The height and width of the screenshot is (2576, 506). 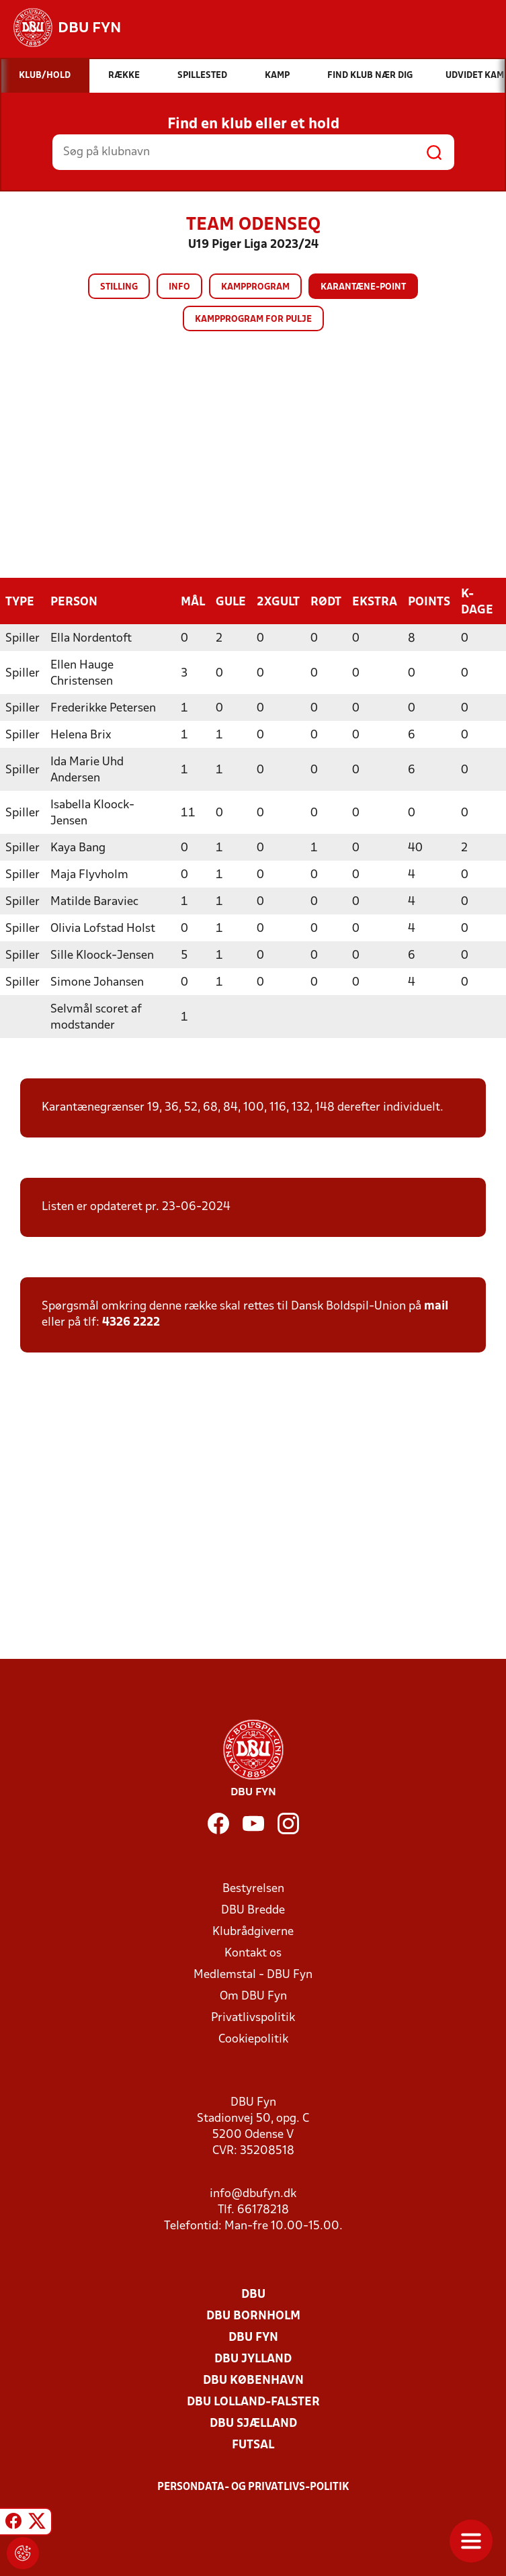 What do you see at coordinates (363, 287) in the screenshot?
I see `Karantæne-point` at bounding box center [363, 287].